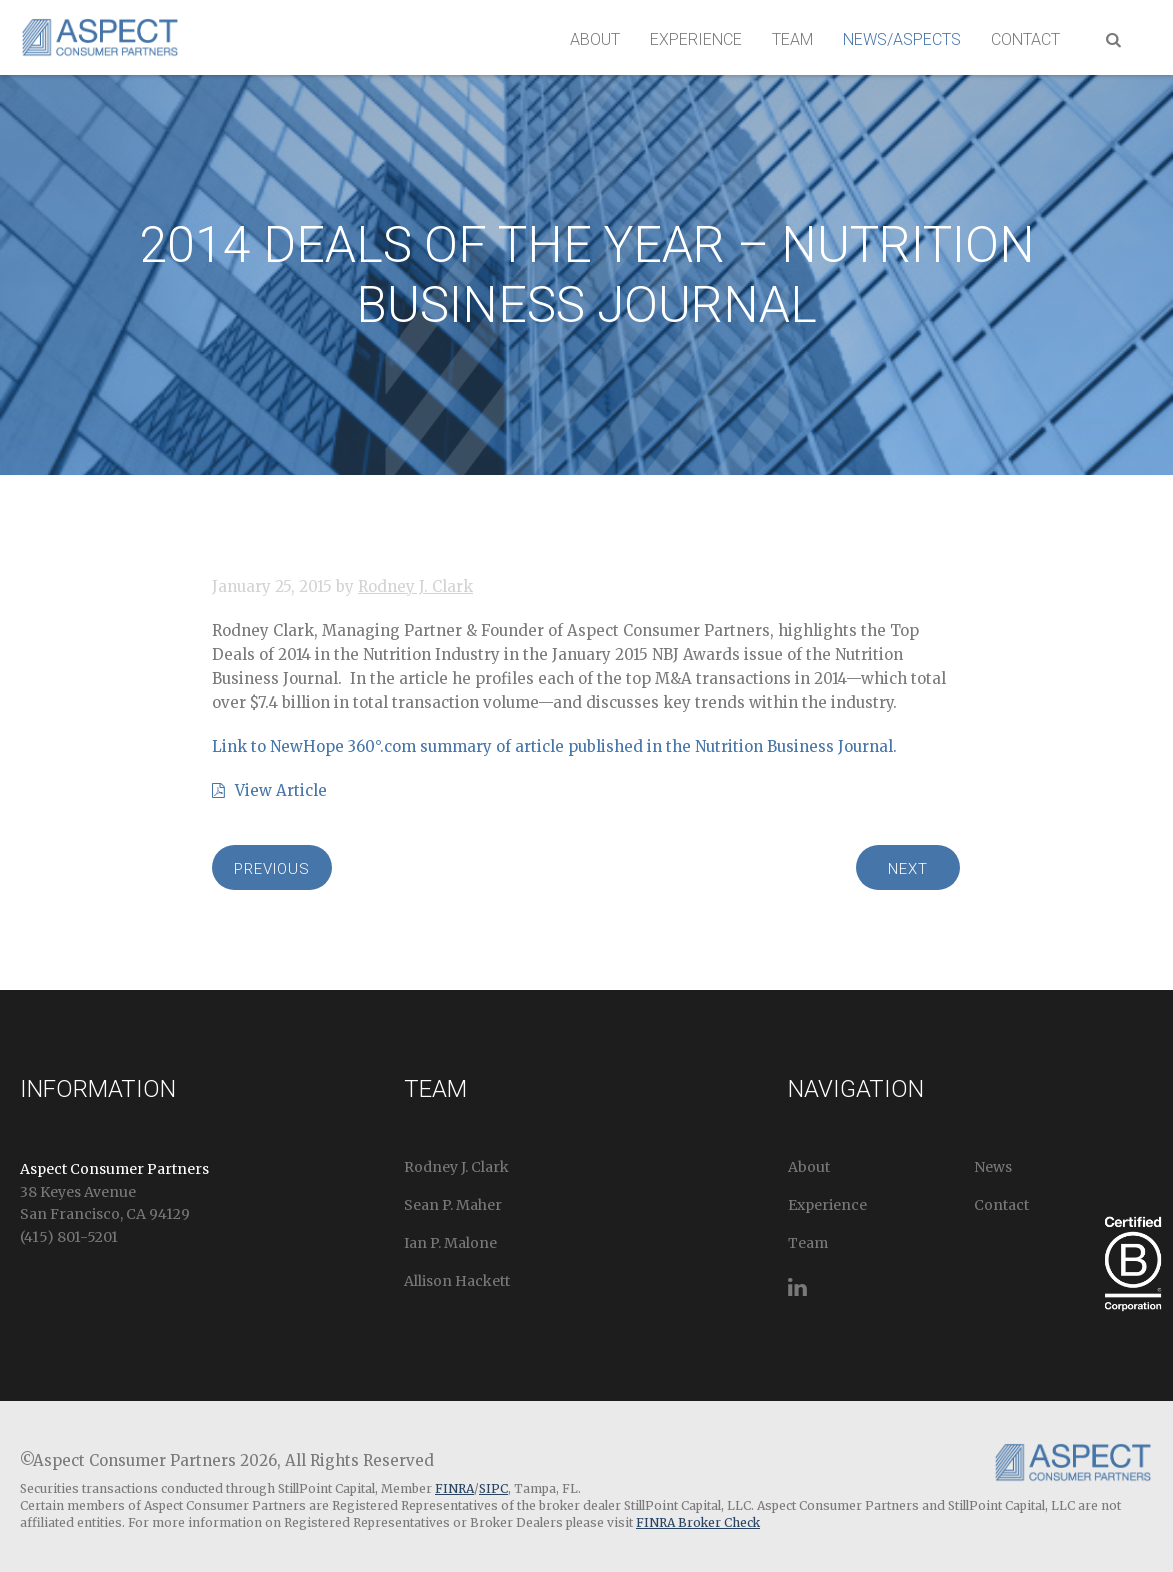 This screenshot has width=1173, height=1572. I want to click on News/Aspects, so click(902, 39).